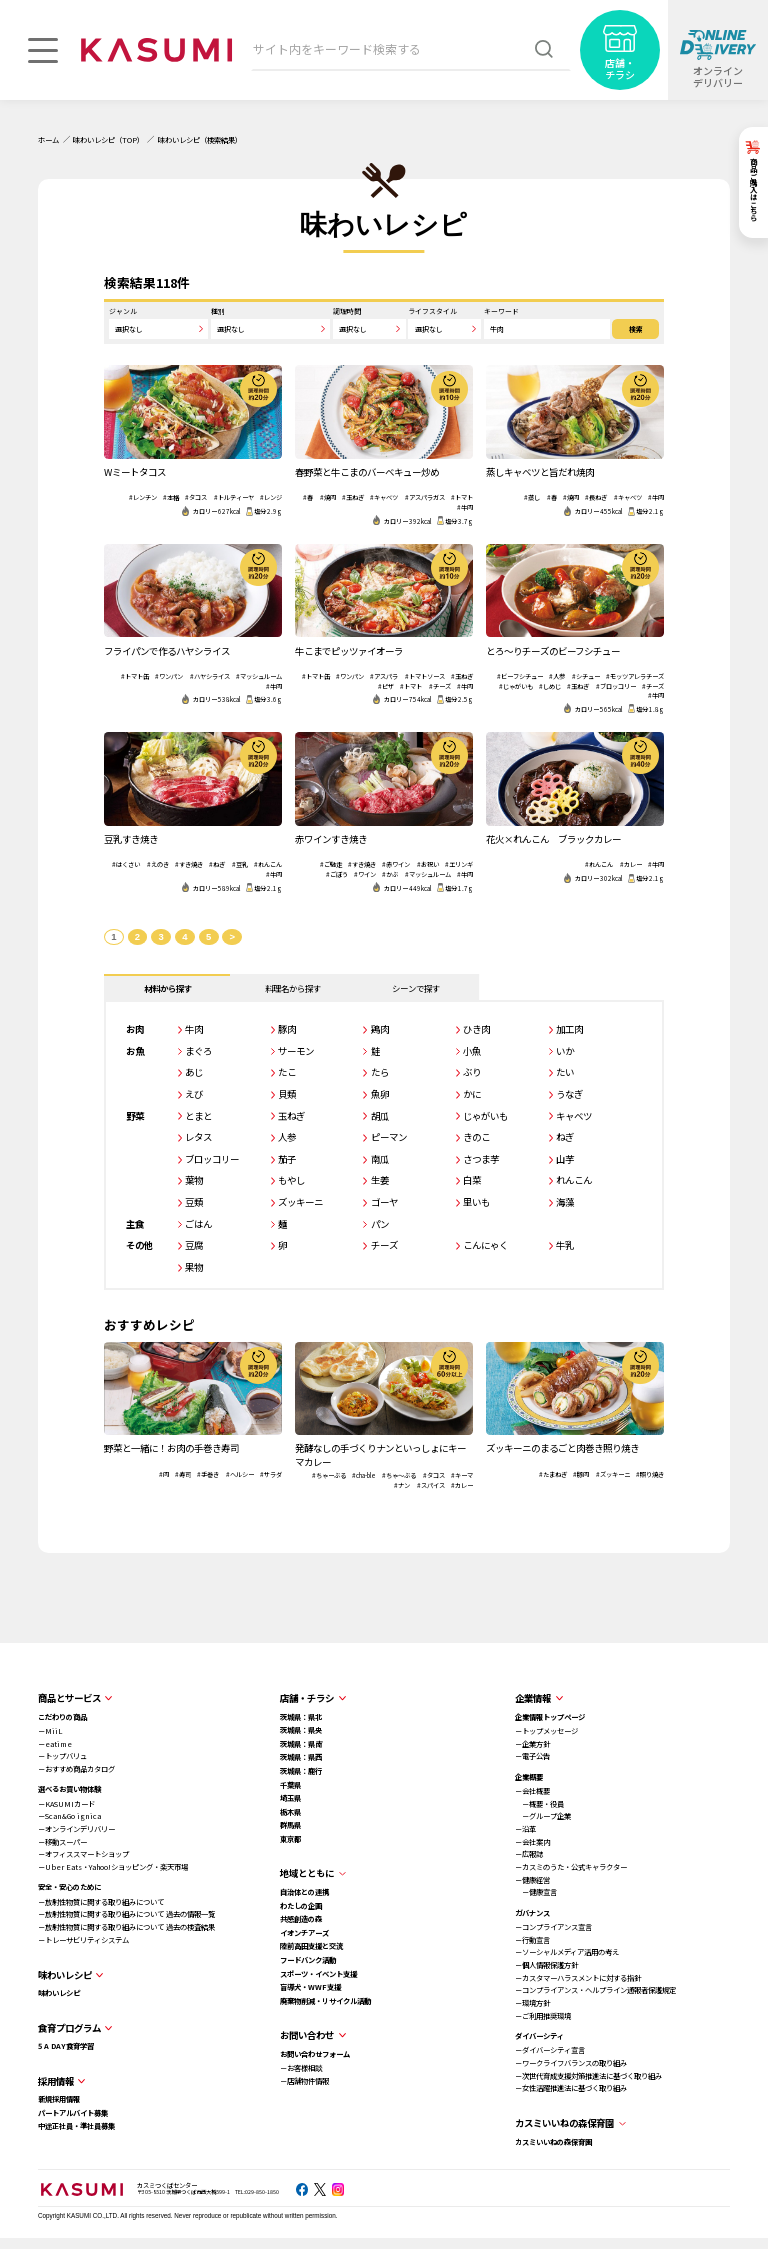 This screenshot has width=768, height=2249. What do you see at coordinates (157, 1912) in the screenshot?
I see `－放射性物質に関する取り組みについて` at bounding box center [157, 1912].